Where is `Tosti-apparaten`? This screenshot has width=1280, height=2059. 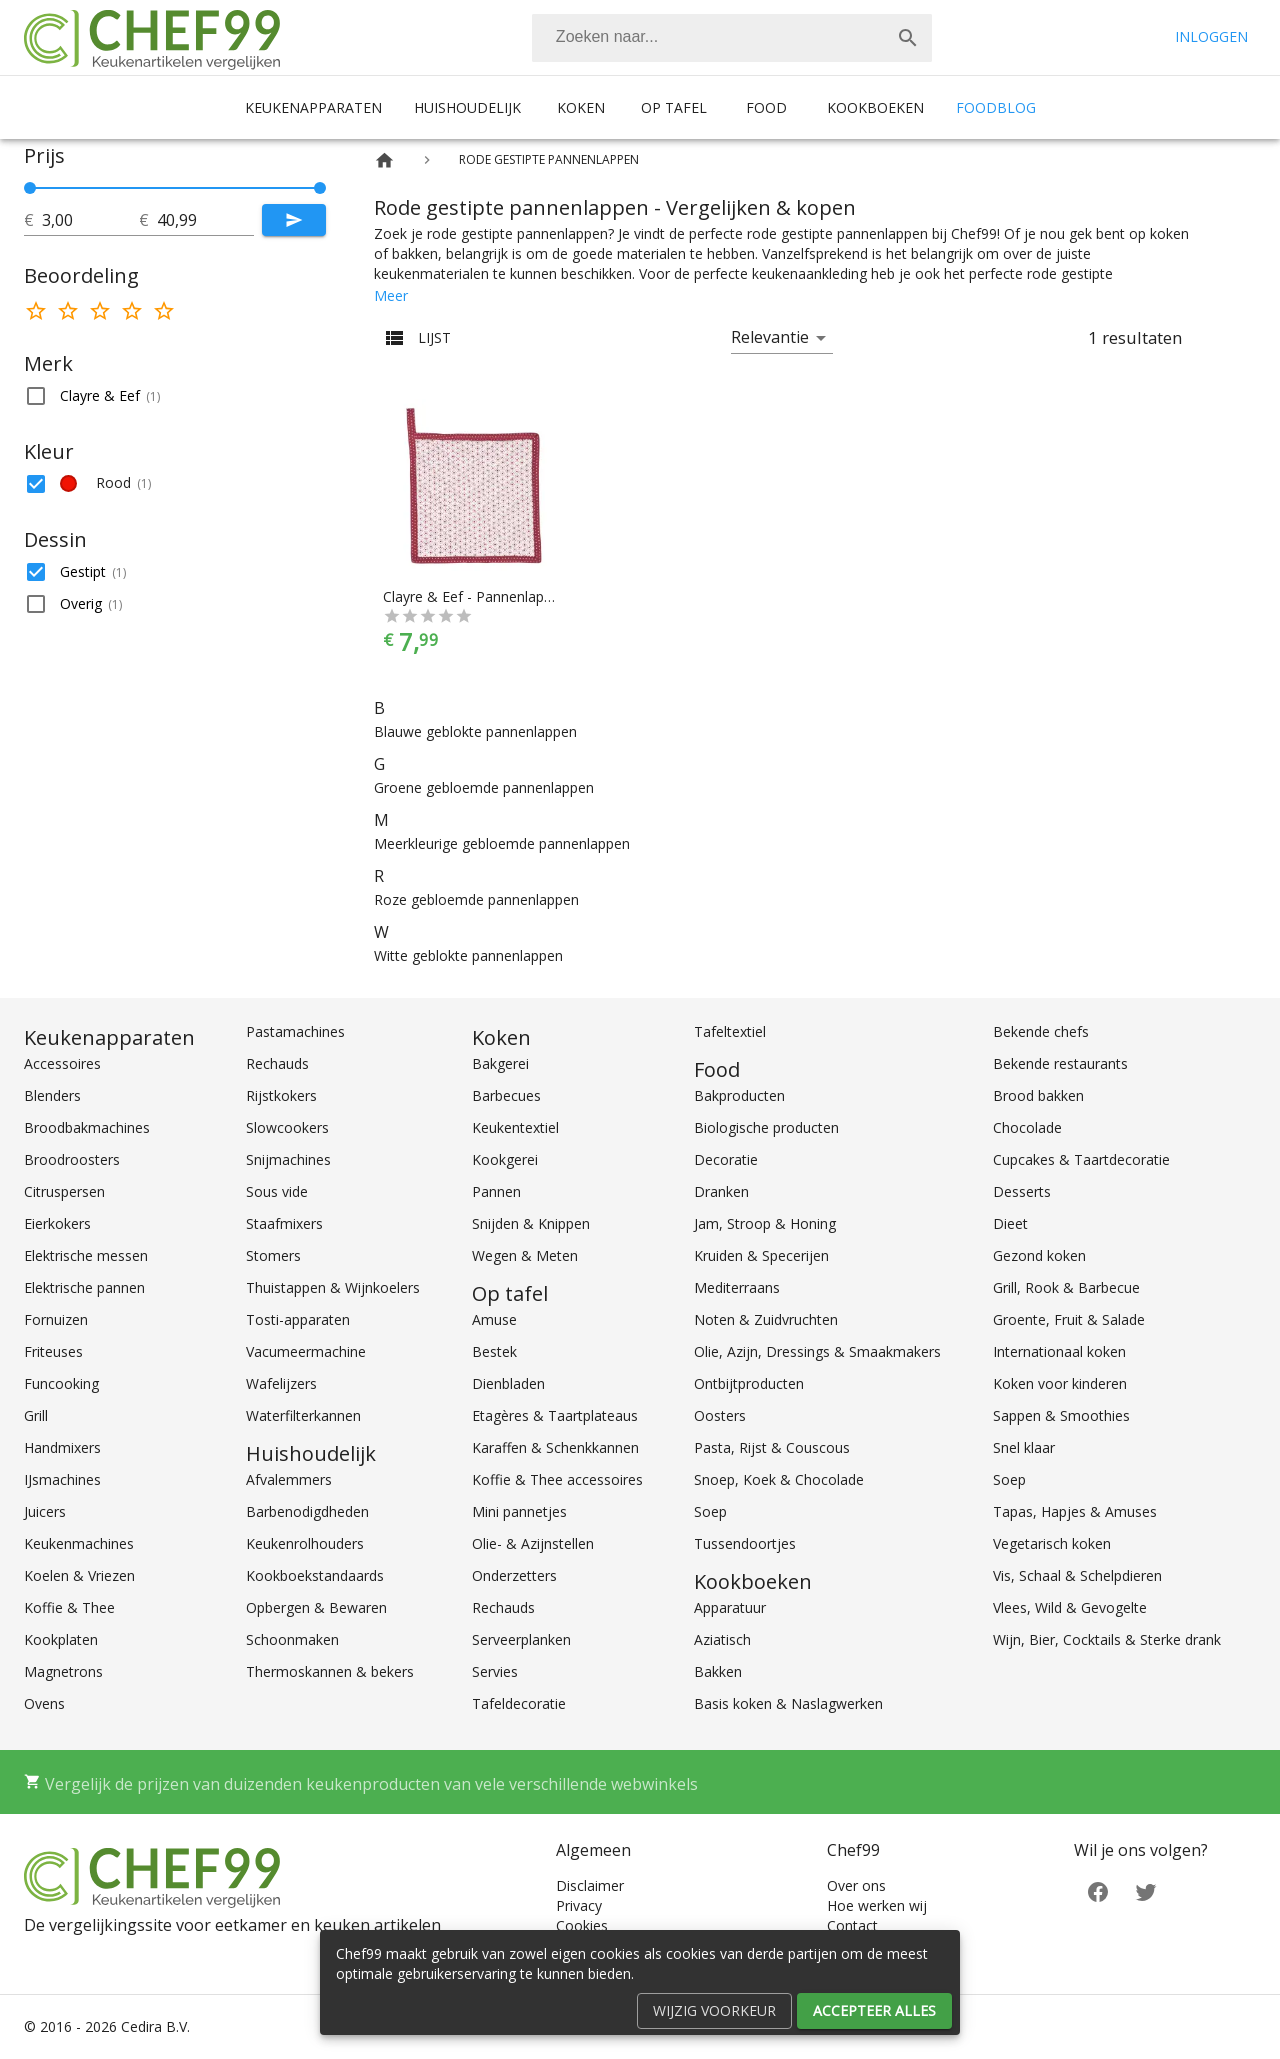 Tosti-apparaten is located at coordinates (298, 1319).